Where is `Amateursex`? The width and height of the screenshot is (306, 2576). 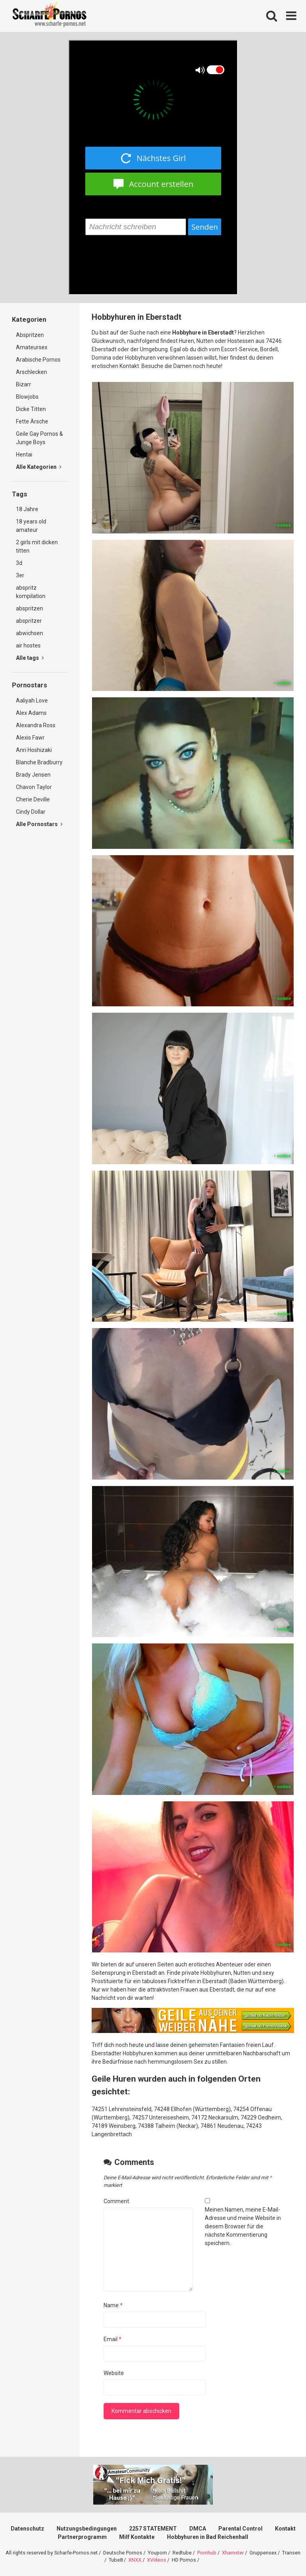
Amateursex is located at coordinates (31, 347).